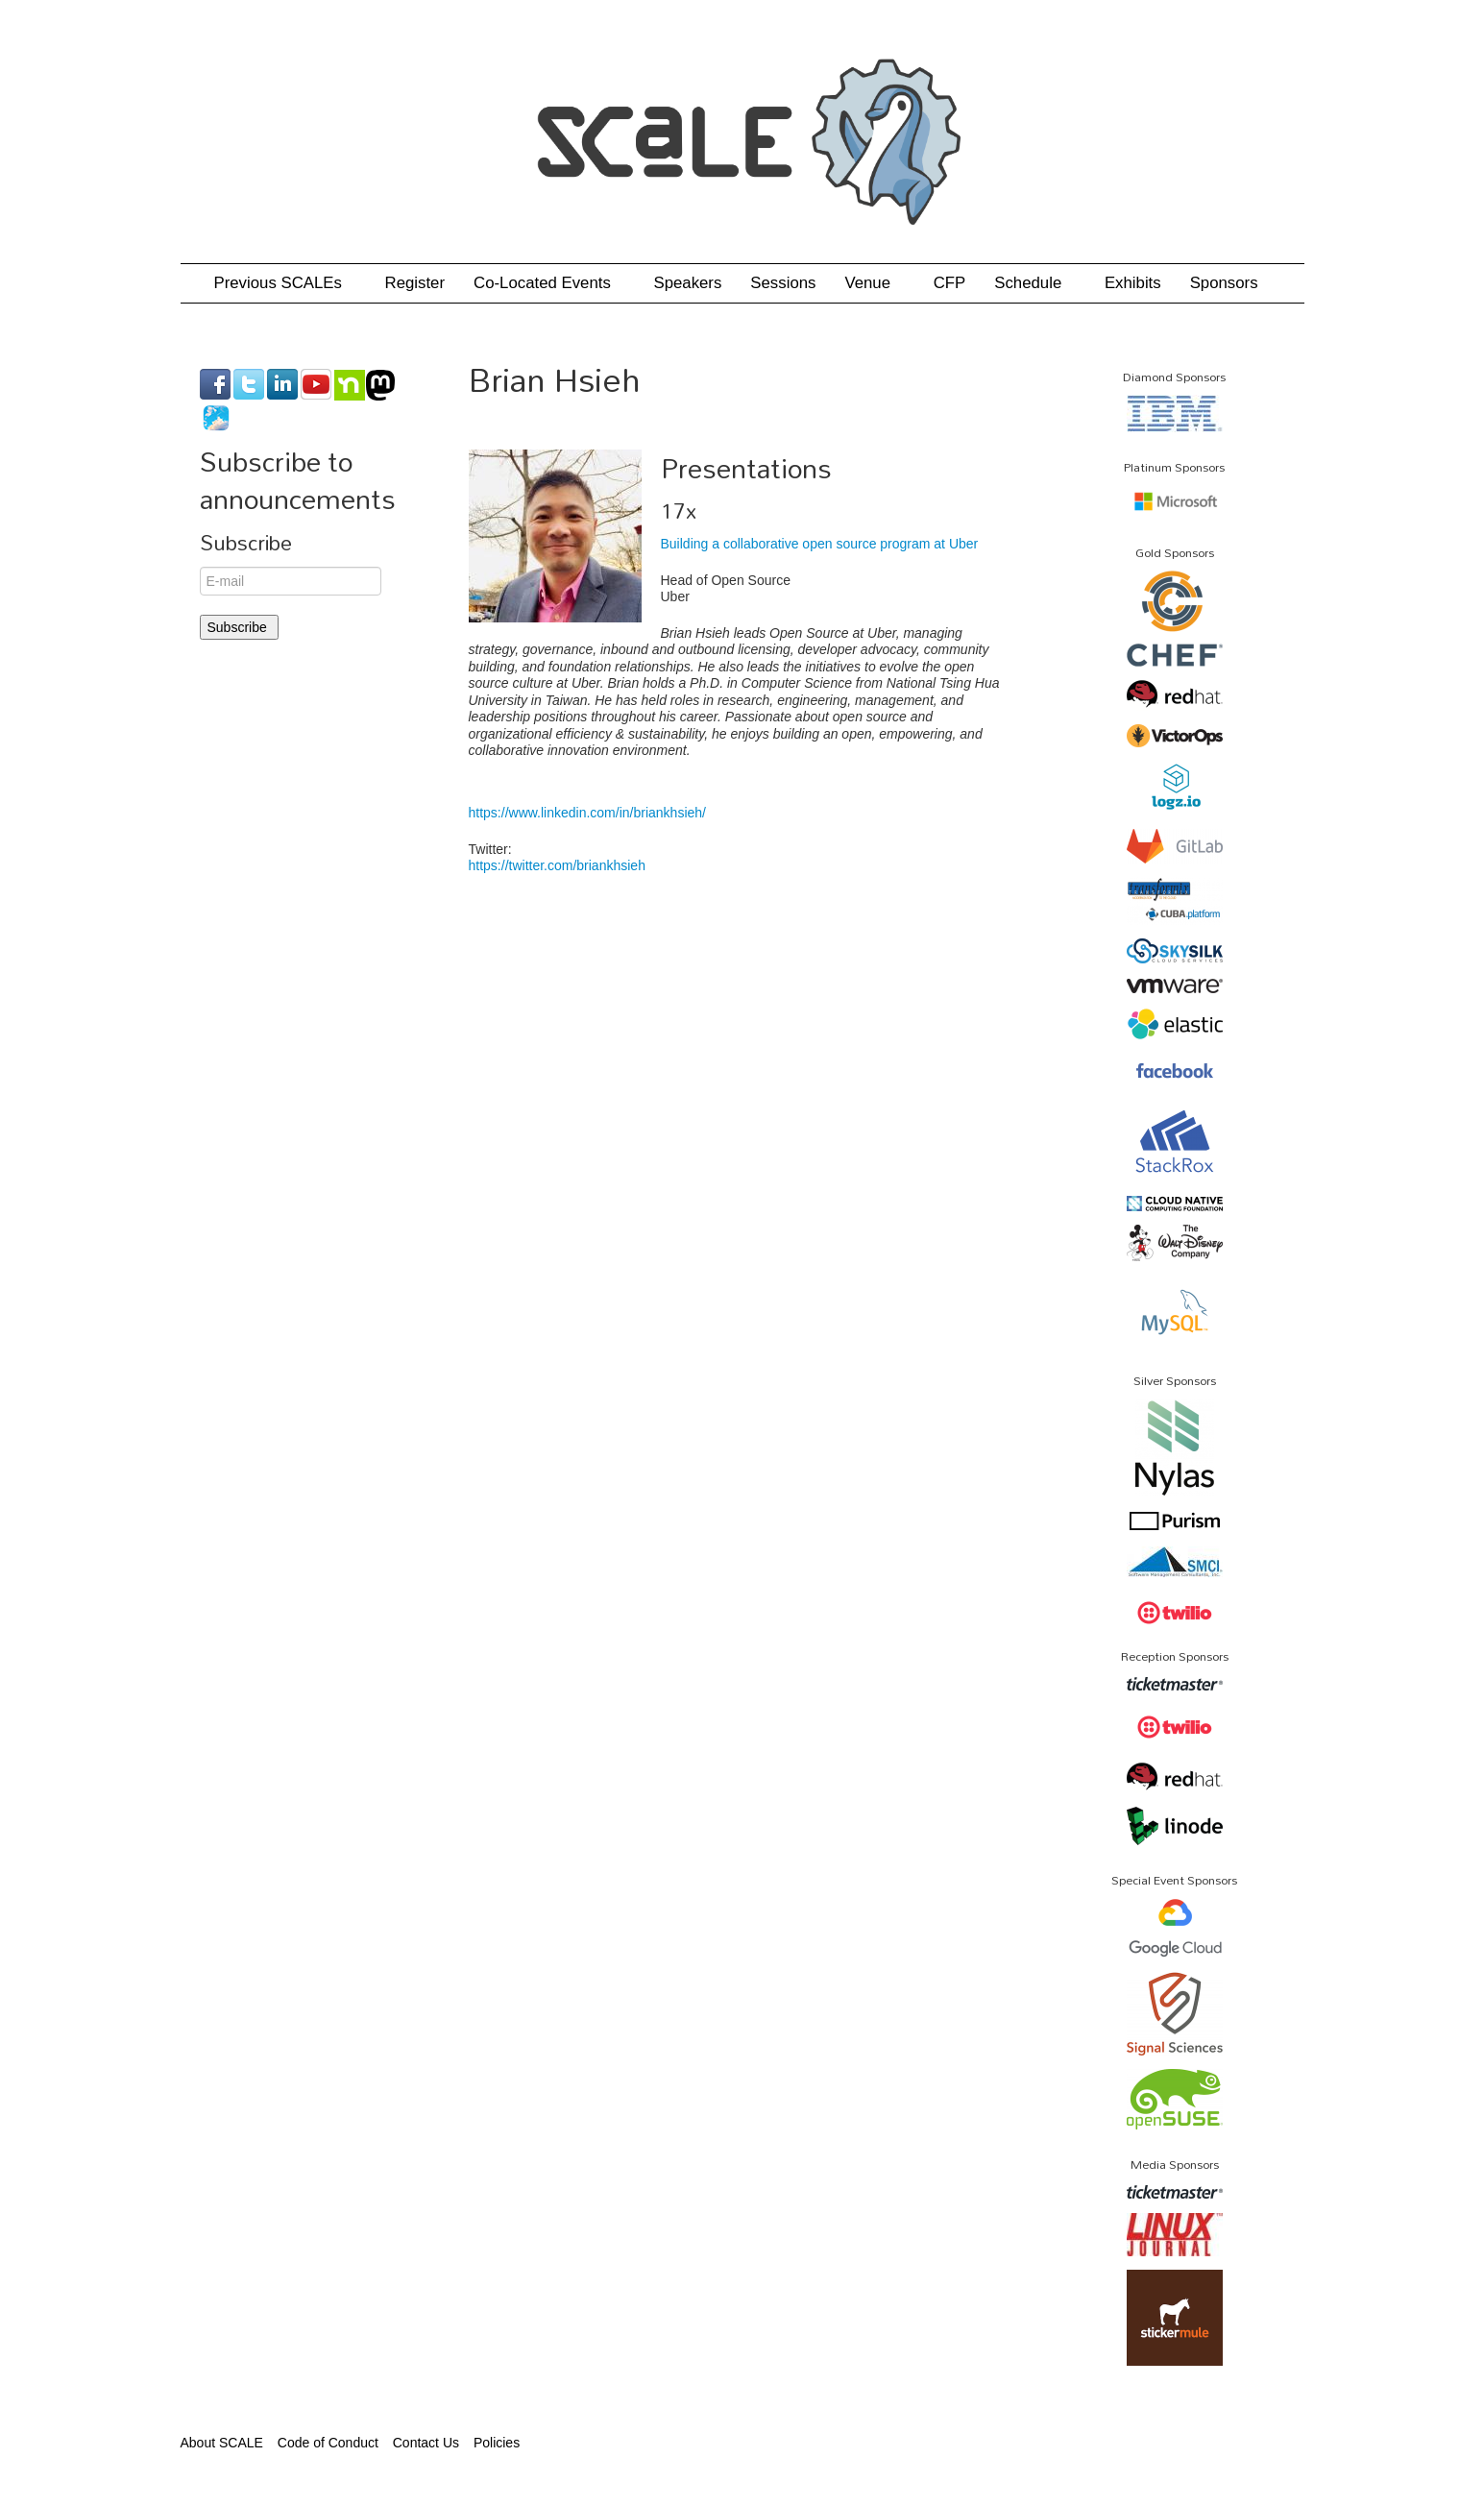 Image resolution: width=1484 pixels, height=2506 pixels. I want to click on https://www.linkedin.com/in/briankhsieh/, so click(587, 812).